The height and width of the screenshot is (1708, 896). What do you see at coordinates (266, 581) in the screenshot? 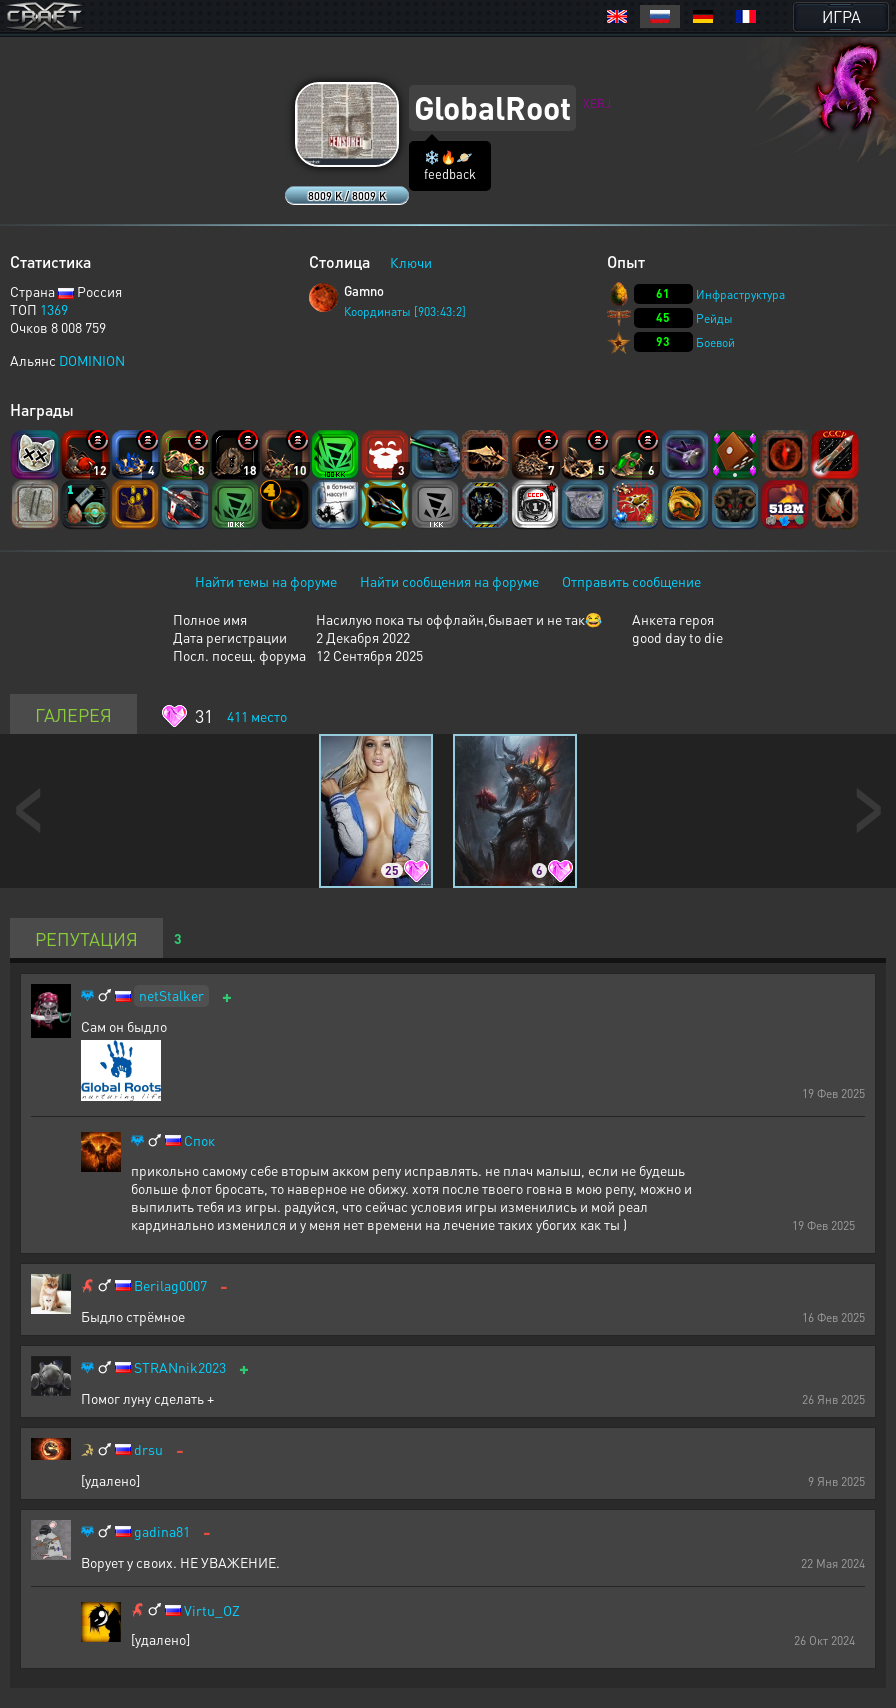
I see `Найти темы на форуме` at bounding box center [266, 581].